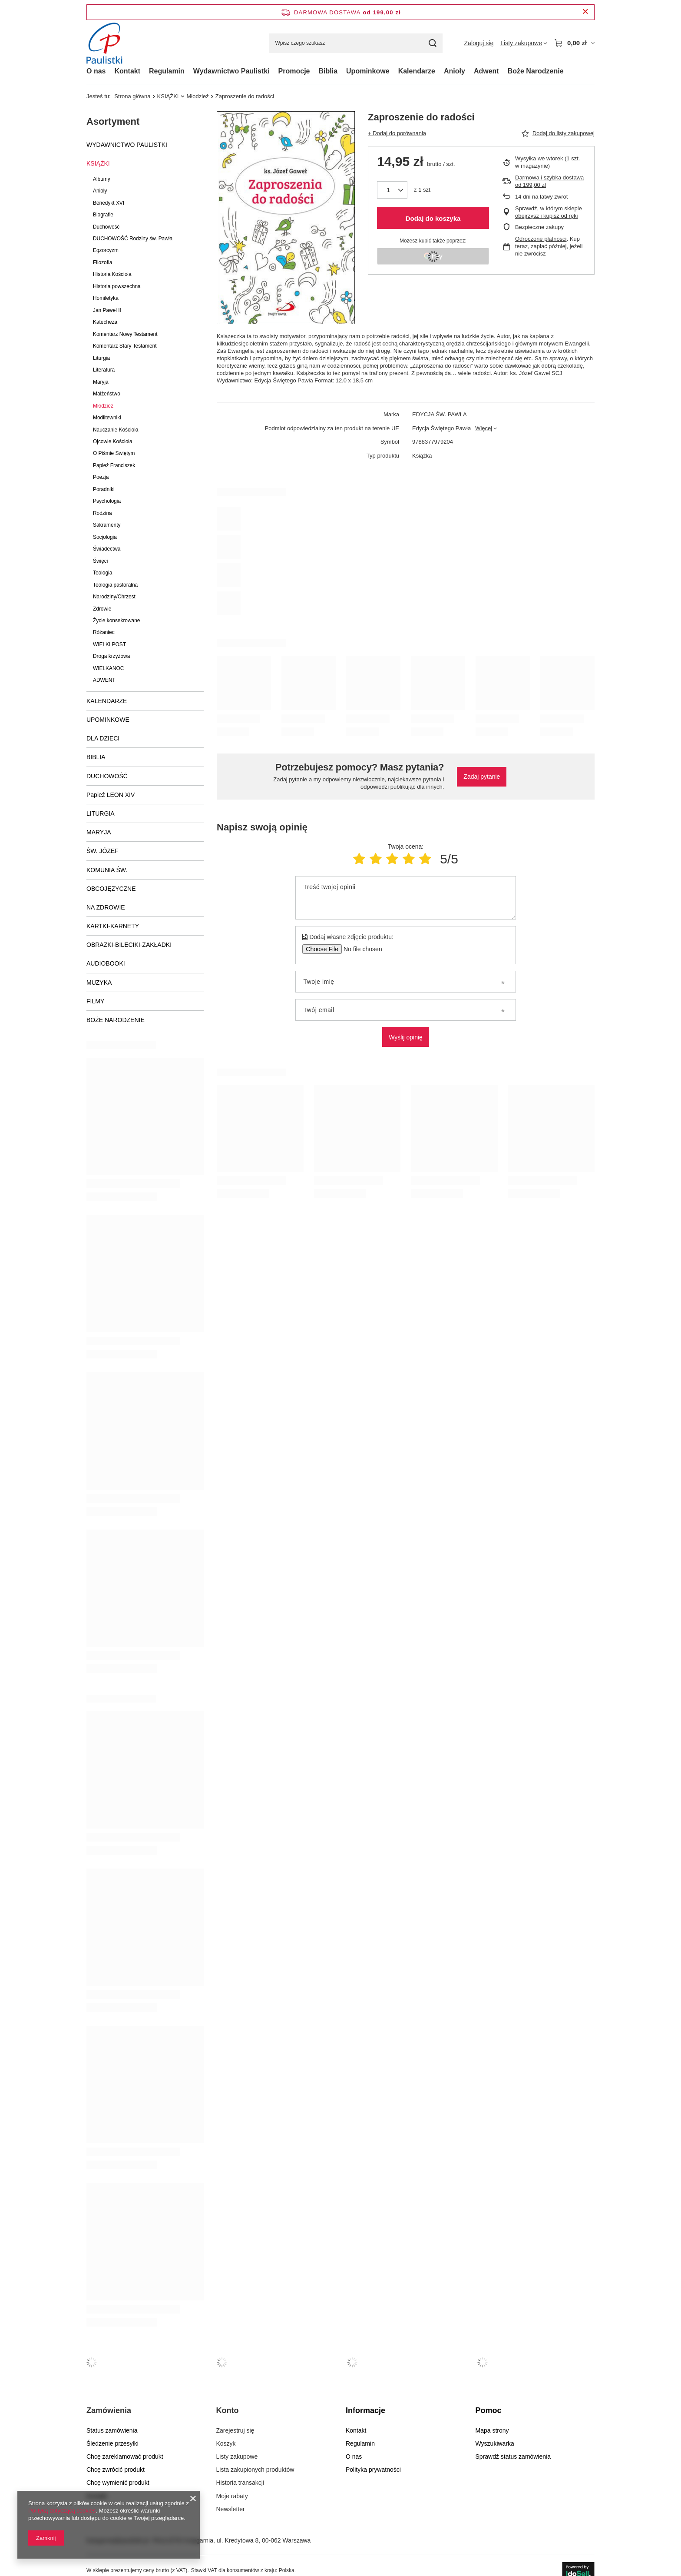 This screenshot has height=2576, width=681. What do you see at coordinates (127, 71) in the screenshot?
I see `Kontakt` at bounding box center [127, 71].